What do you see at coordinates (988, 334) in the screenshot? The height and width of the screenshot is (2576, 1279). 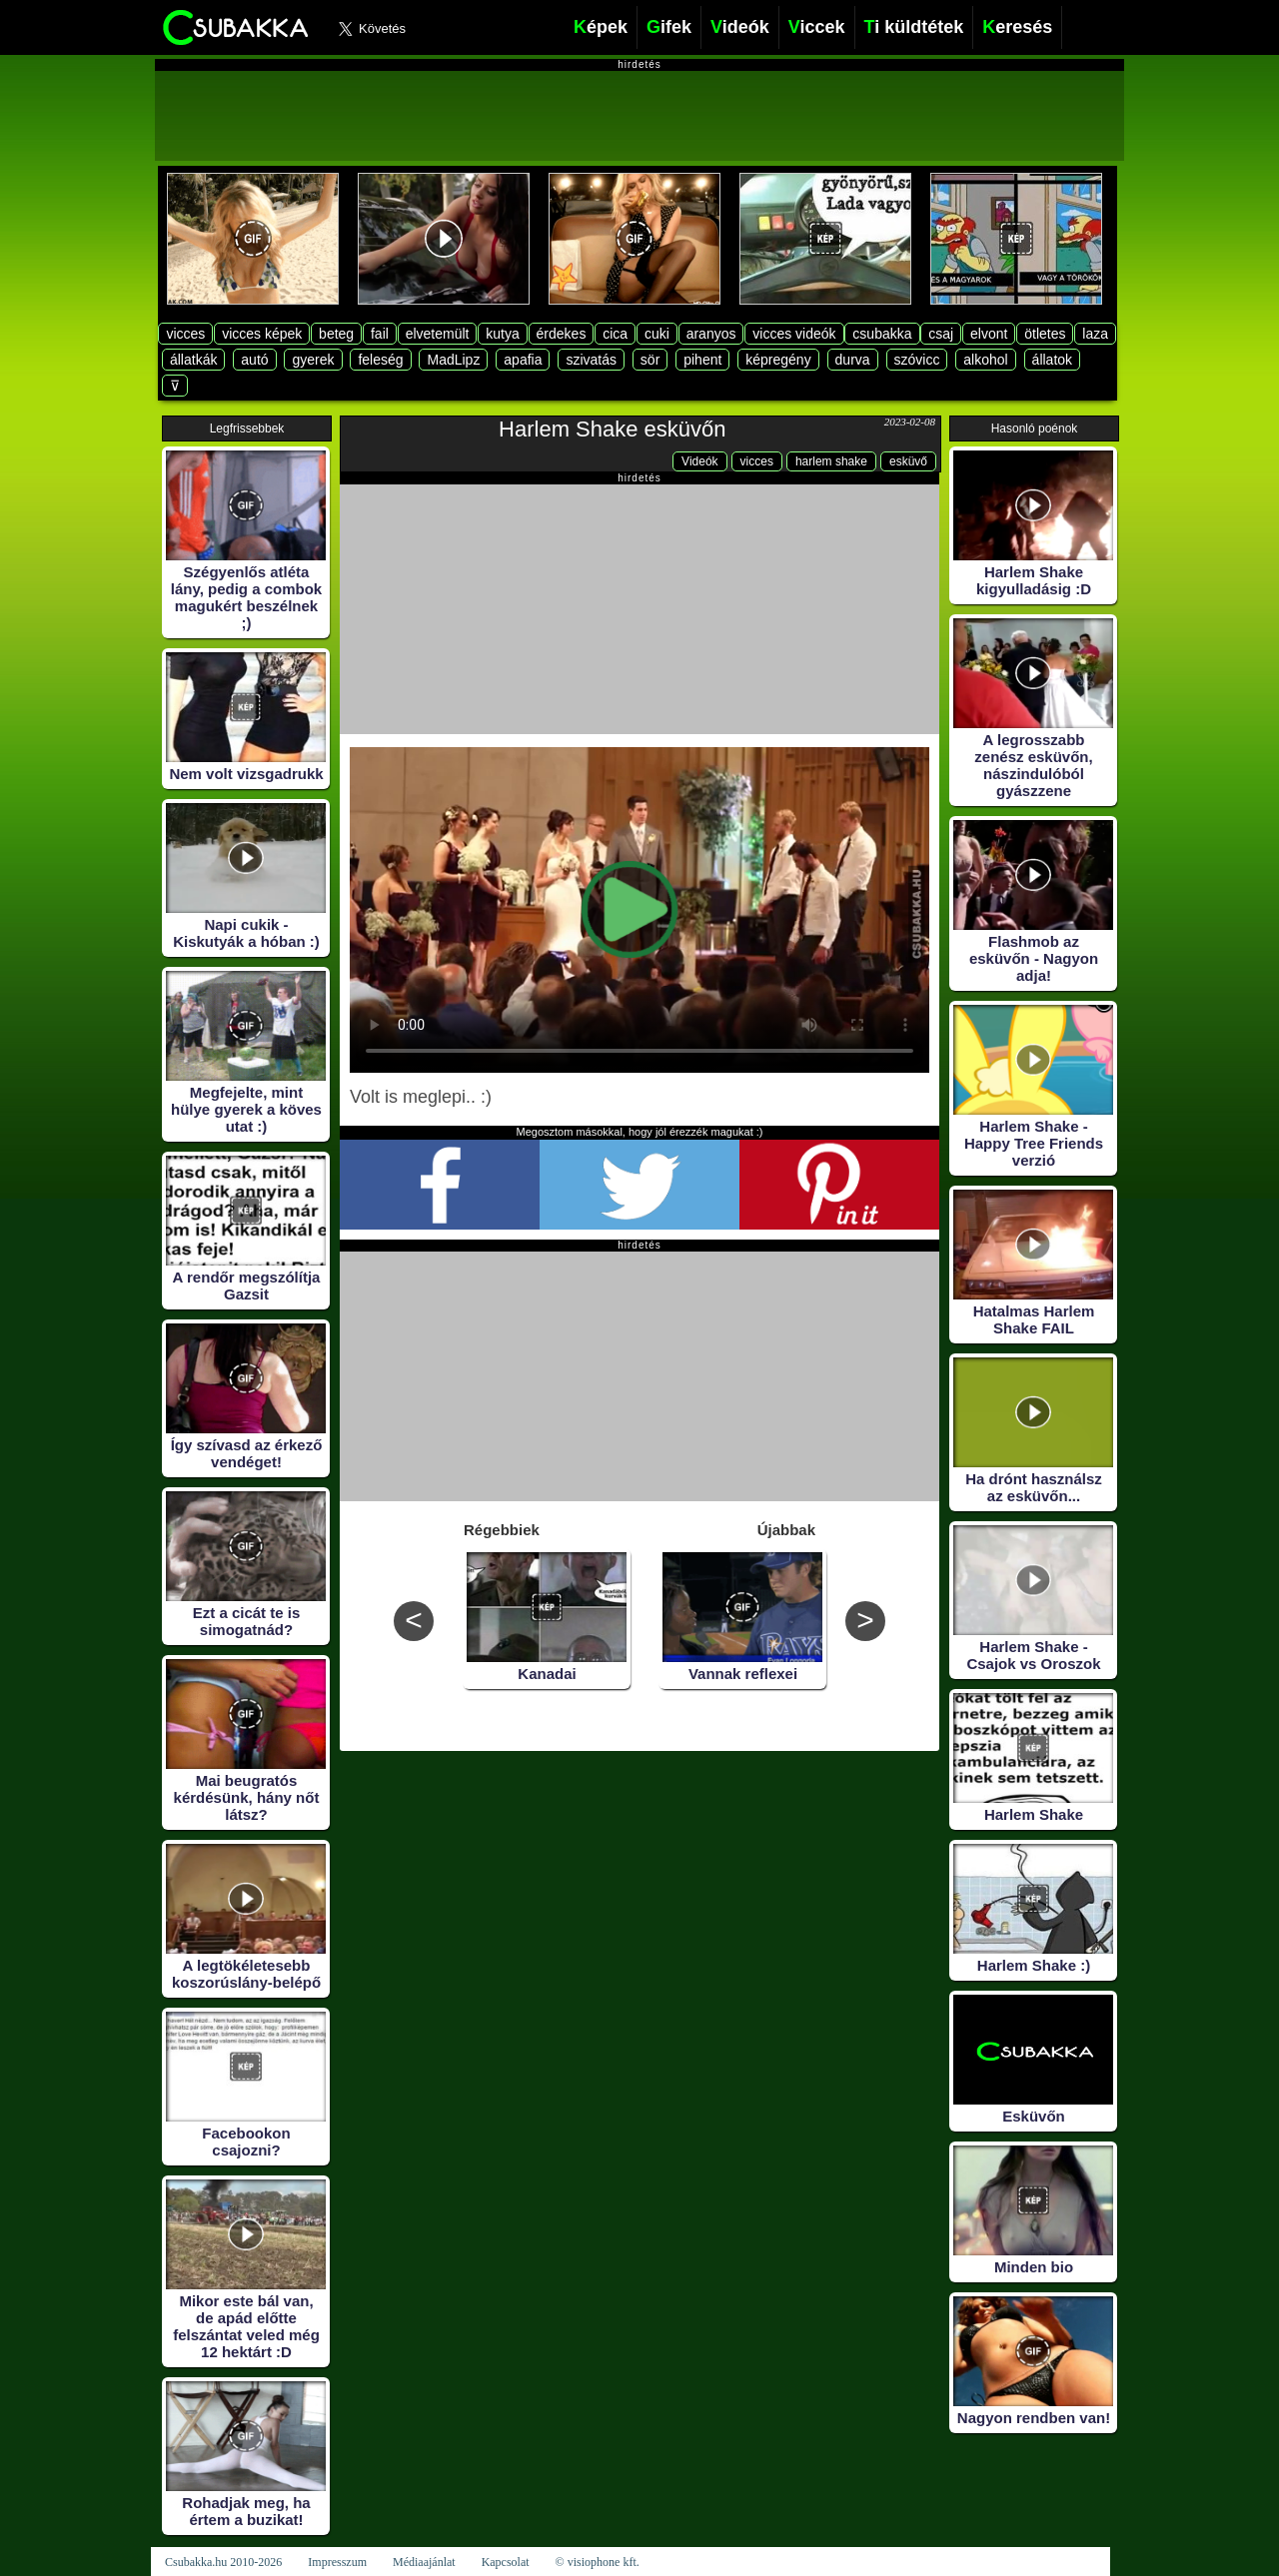 I see `elvont` at bounding box center [988, 334].